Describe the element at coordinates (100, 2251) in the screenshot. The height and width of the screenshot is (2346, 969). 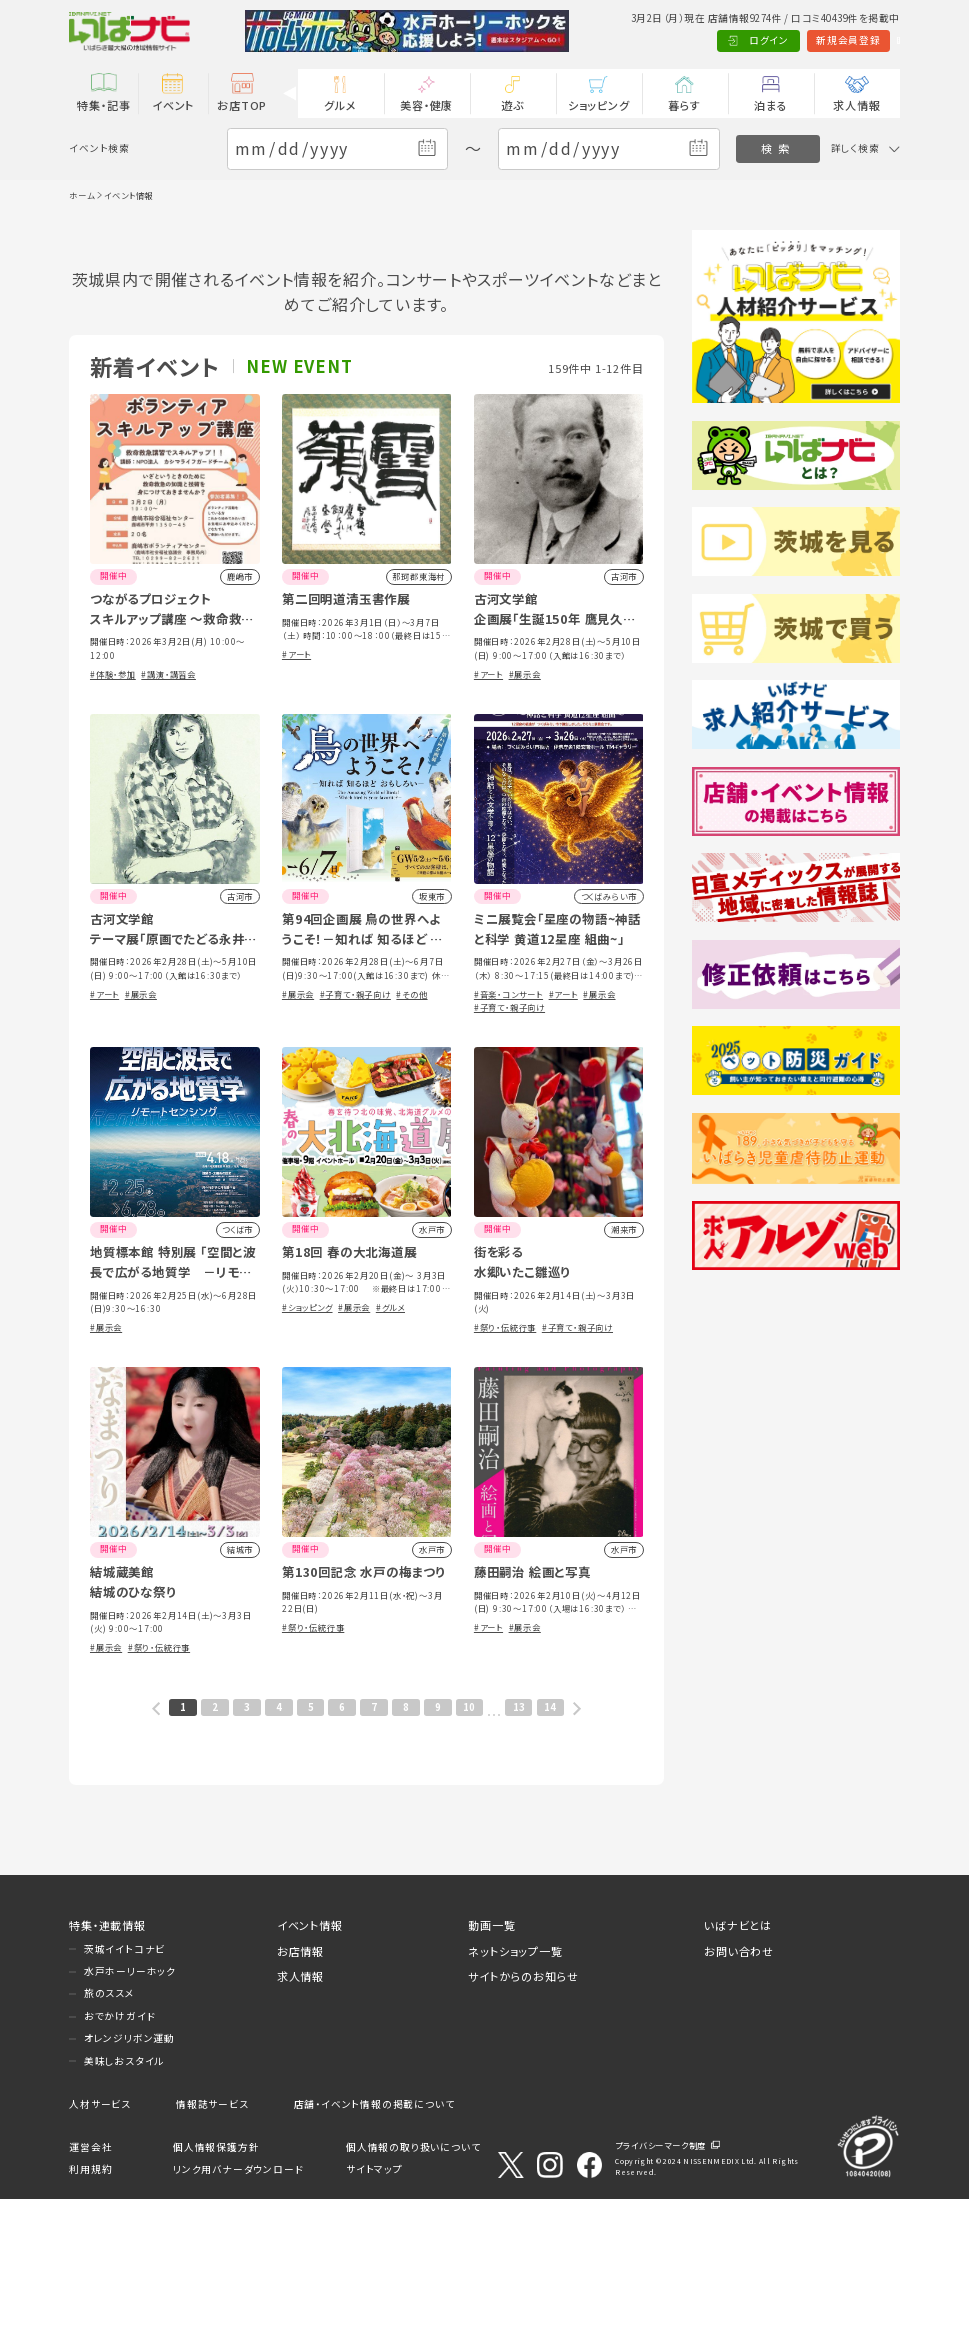
I see `人材サービス` at that location.